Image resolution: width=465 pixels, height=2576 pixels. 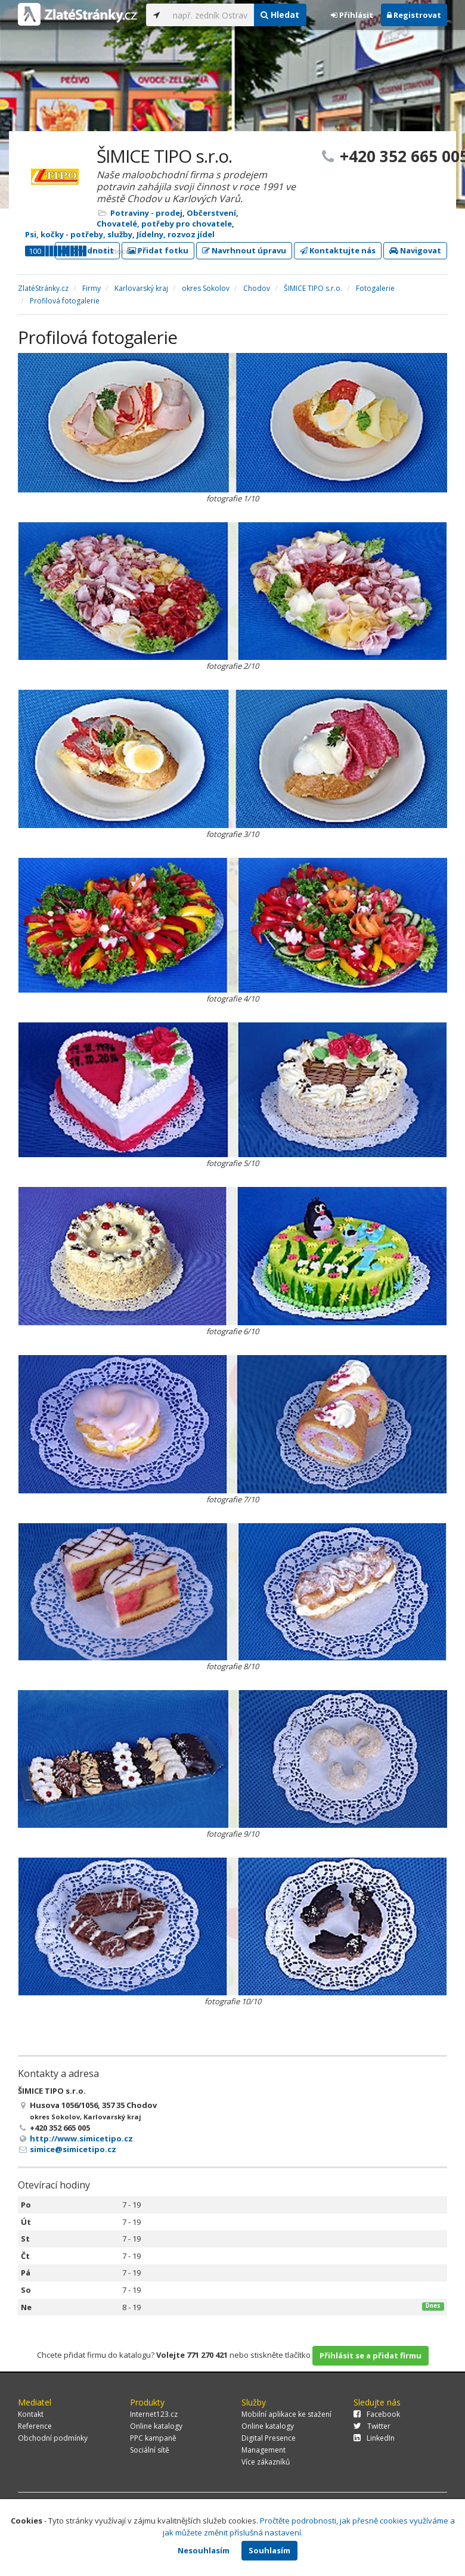 I want to click on Psi, kočky - potřeby, služby, so click(x=78, y=234).